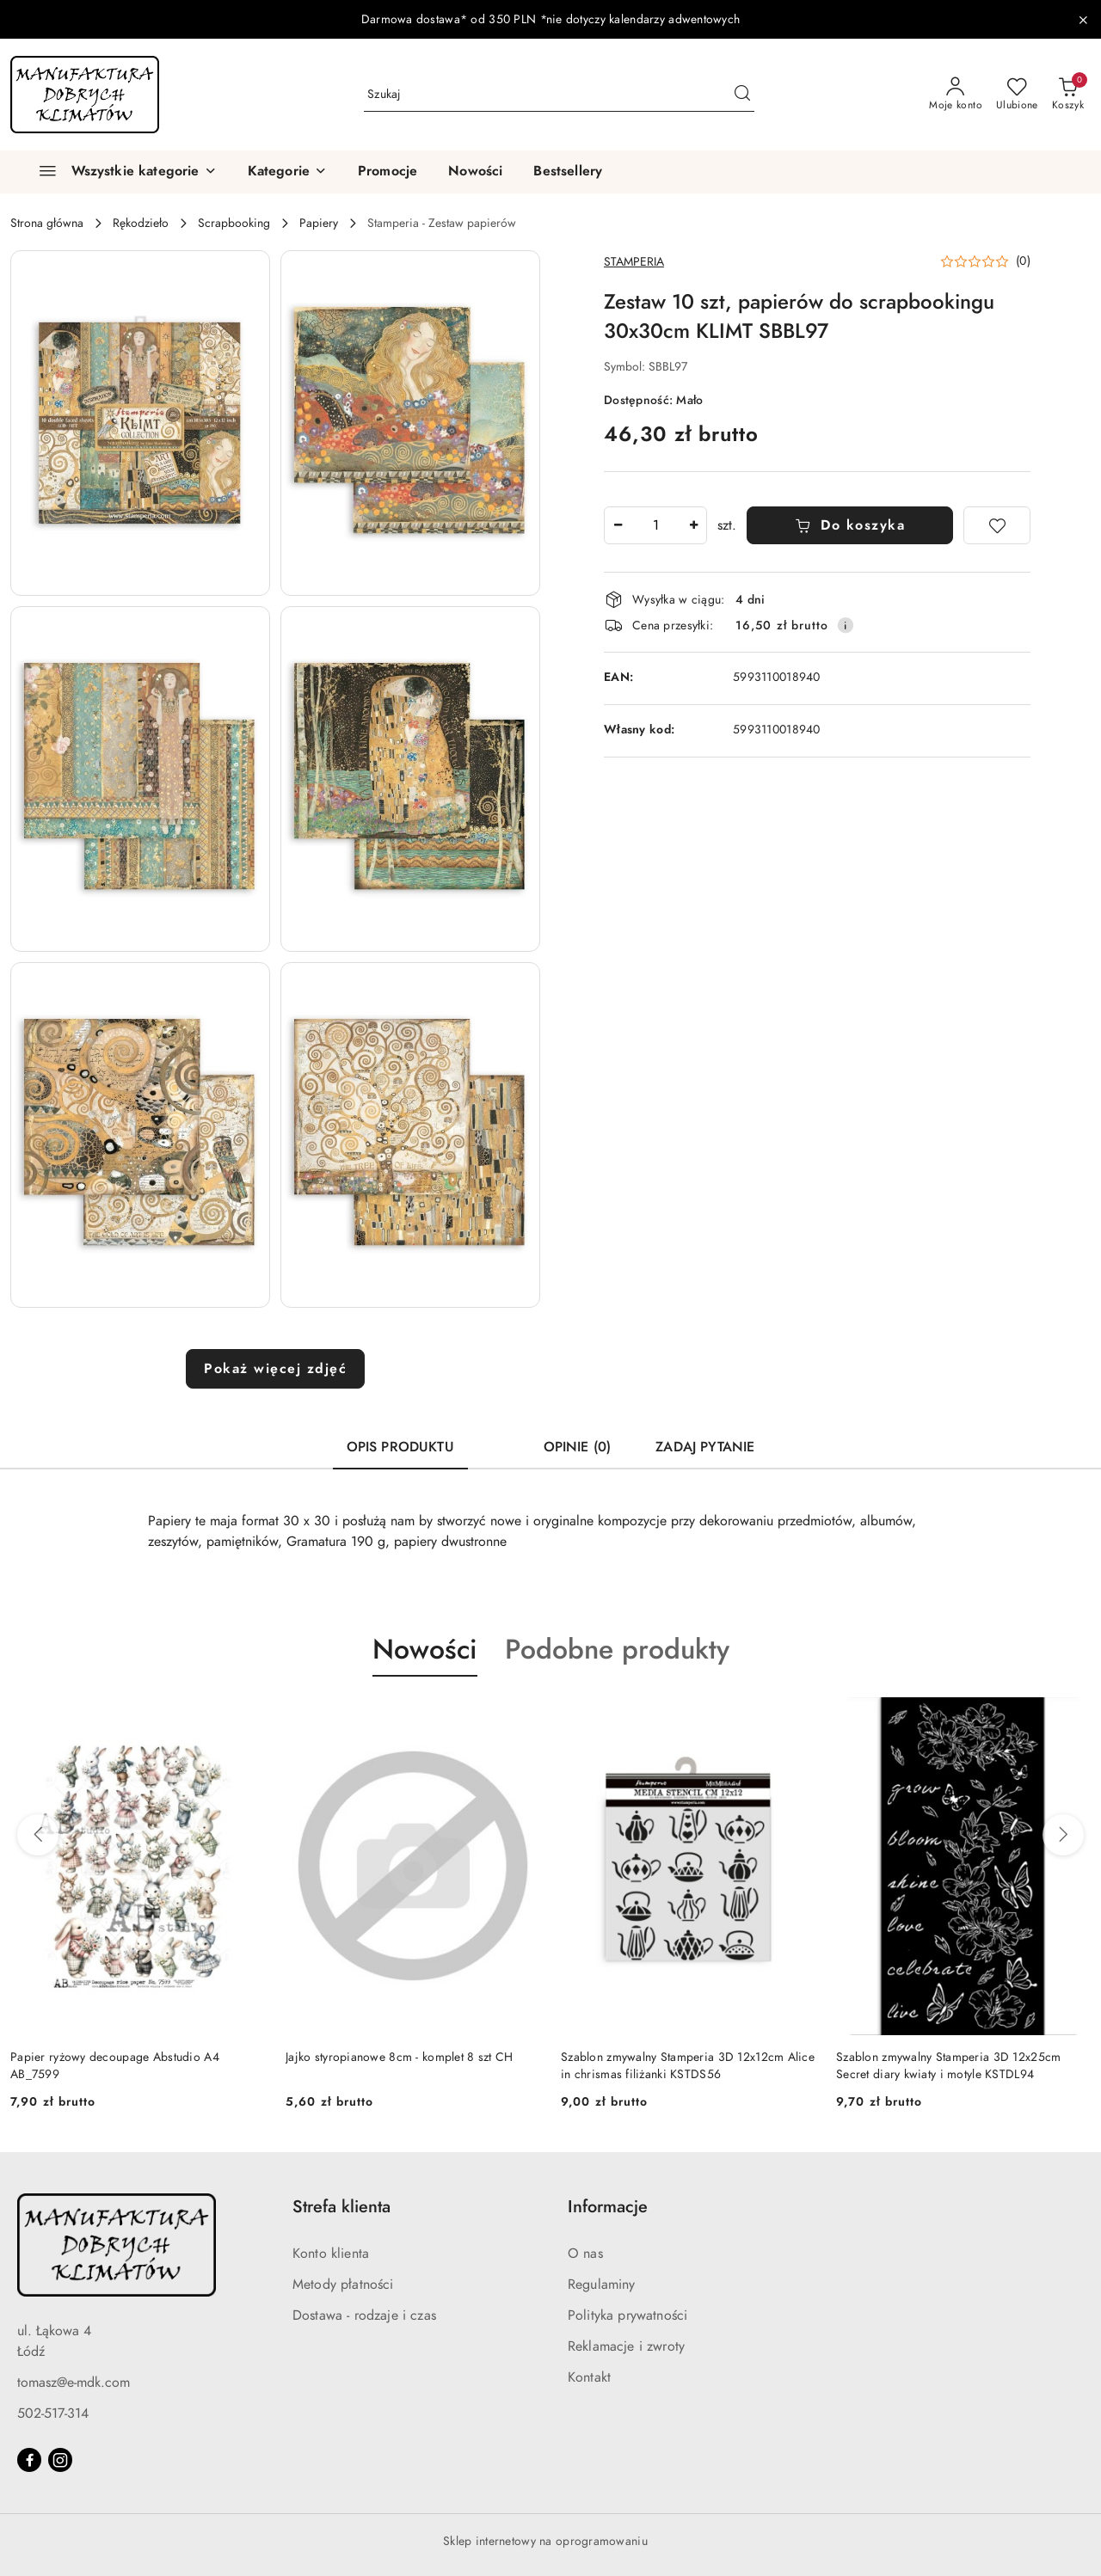  I want to click on [Nowości], so click(475, 171).